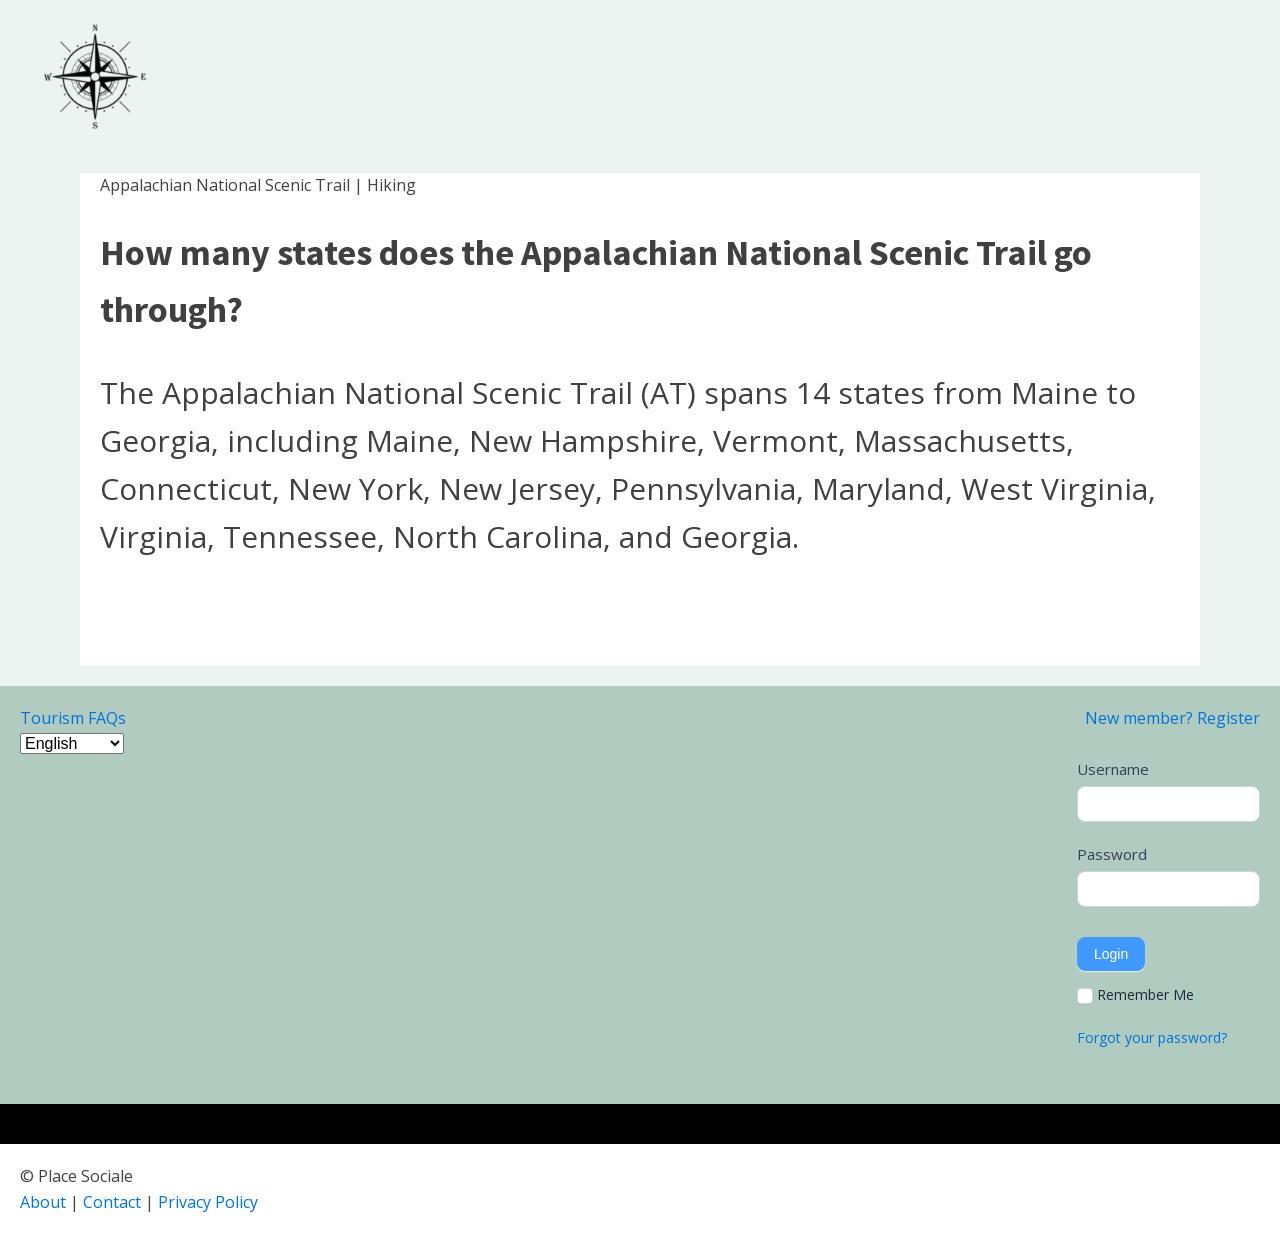 The width and height of the screenshot is (1280, 1236). I want to click on Privacy Policy, so click(208, 1202).